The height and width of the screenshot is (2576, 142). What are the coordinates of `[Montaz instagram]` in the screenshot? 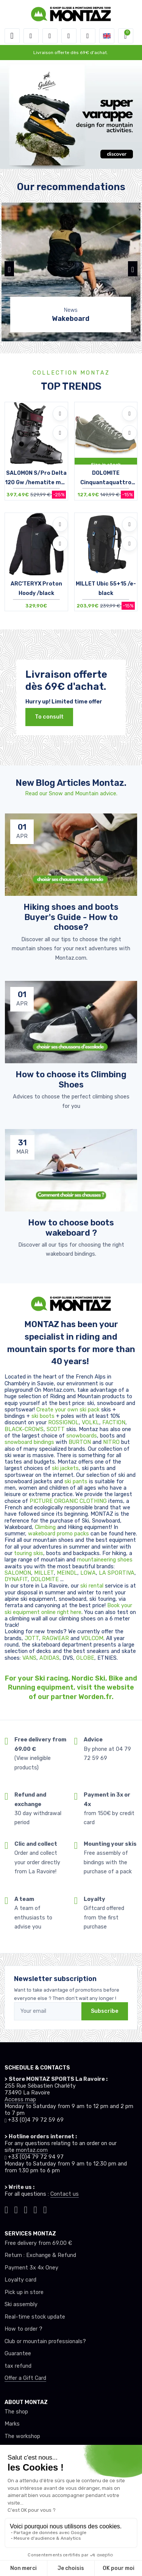 It's located at (16, 2209).